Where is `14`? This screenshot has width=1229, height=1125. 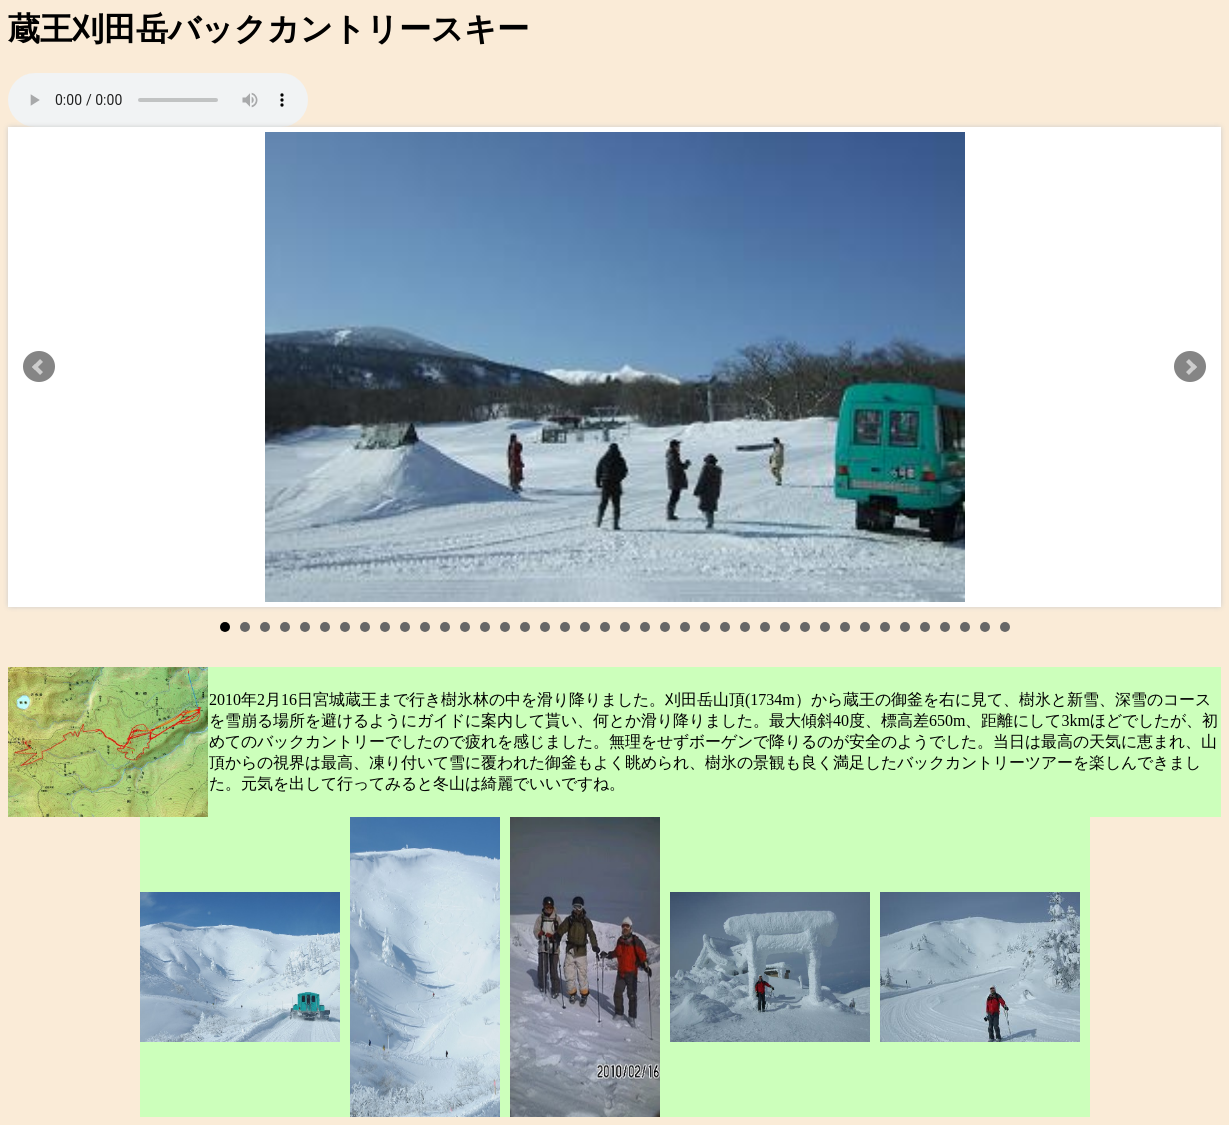
14 is located at coordinates (485, 627).